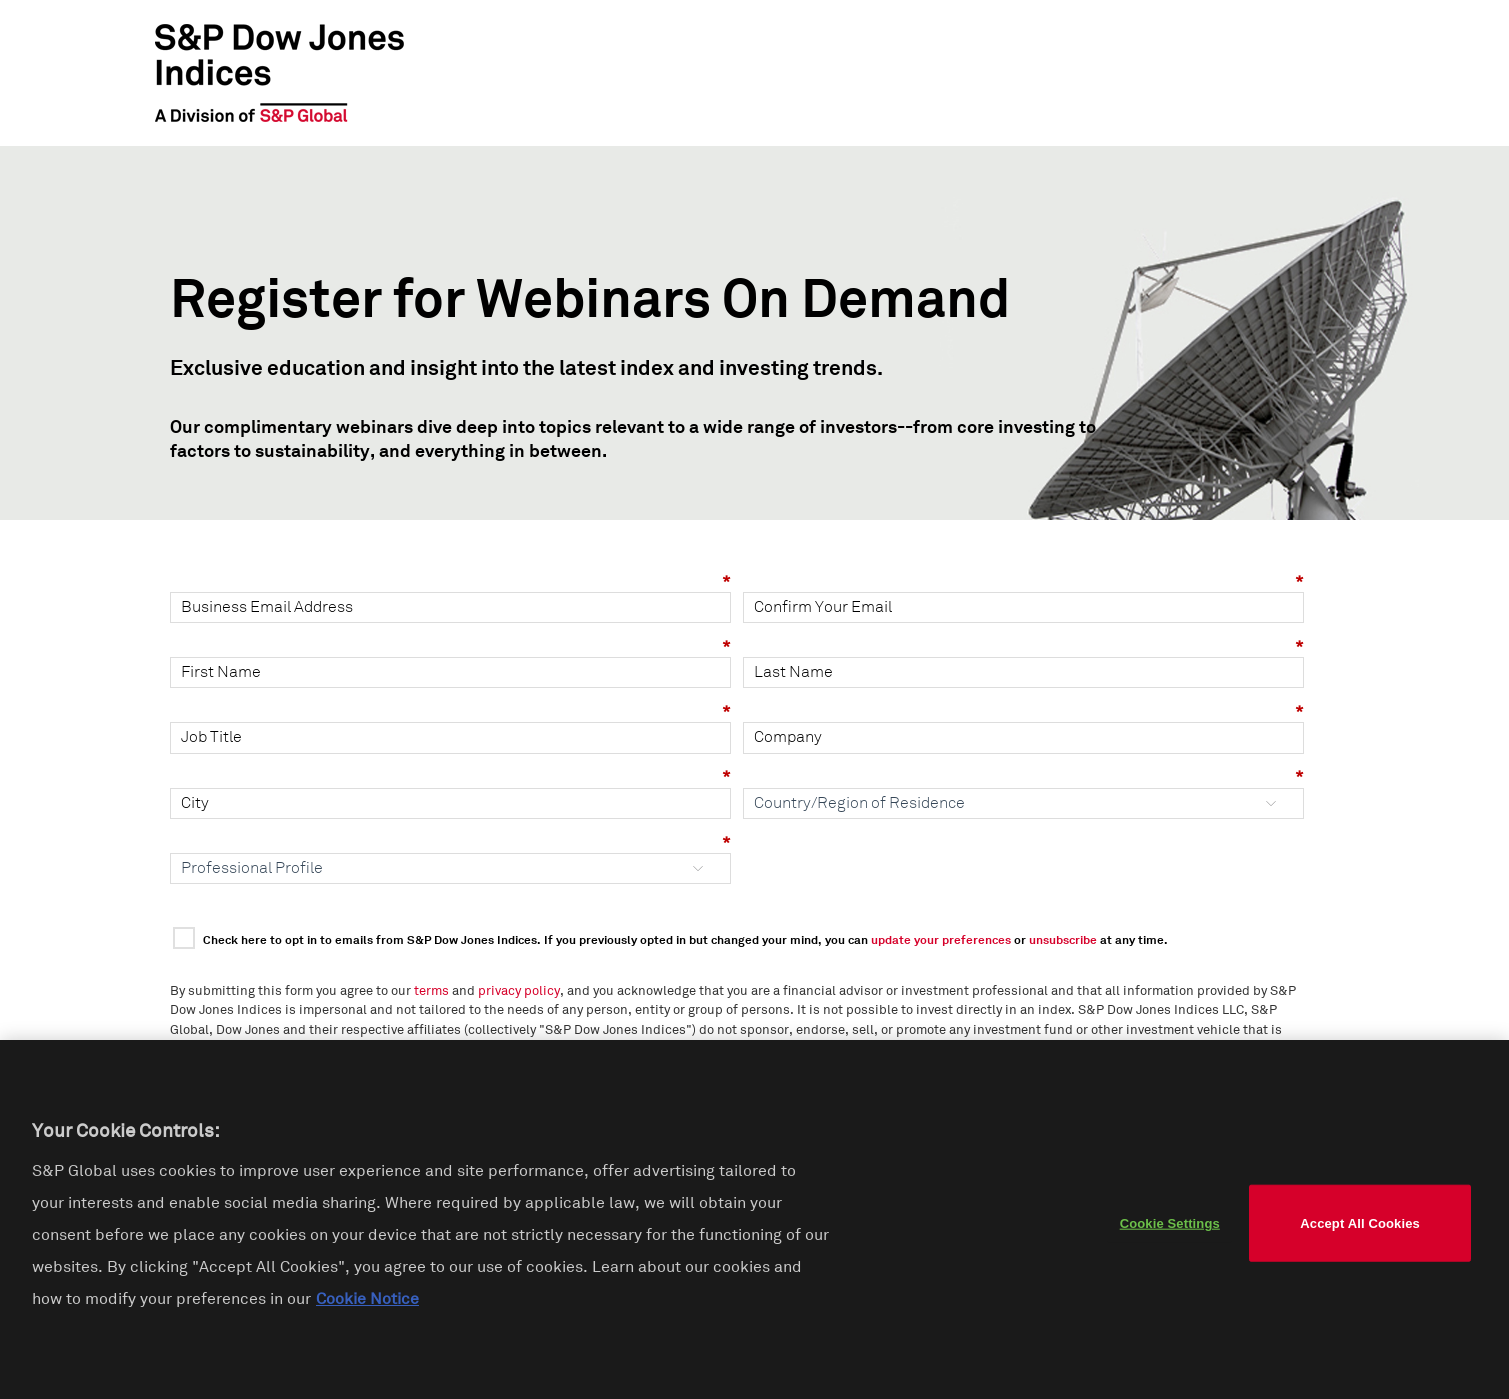 Image resolution: width=1509 pixels, height=1399 pixels. What do you see at coordinates (1063, 941) in the screenshot?
I see `unsubscribe` at bounding box center [1063, 941].